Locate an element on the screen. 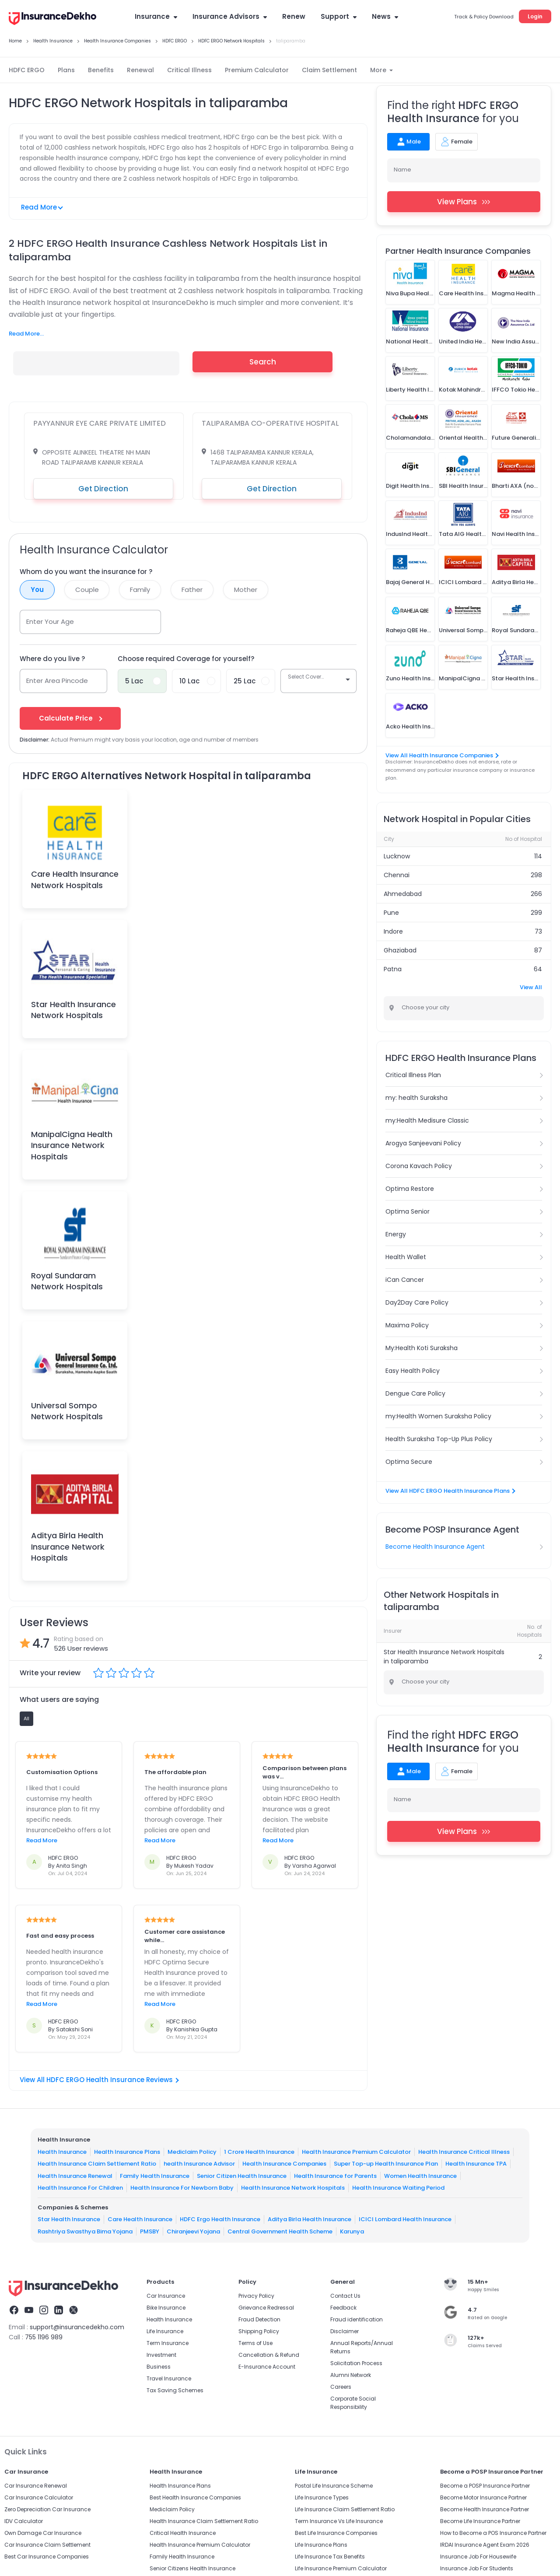 Image resolution: width=560 pixels, height=2576 pixels. Term Insurance Vs Life Insurance is located at coordinates (339, 2521).